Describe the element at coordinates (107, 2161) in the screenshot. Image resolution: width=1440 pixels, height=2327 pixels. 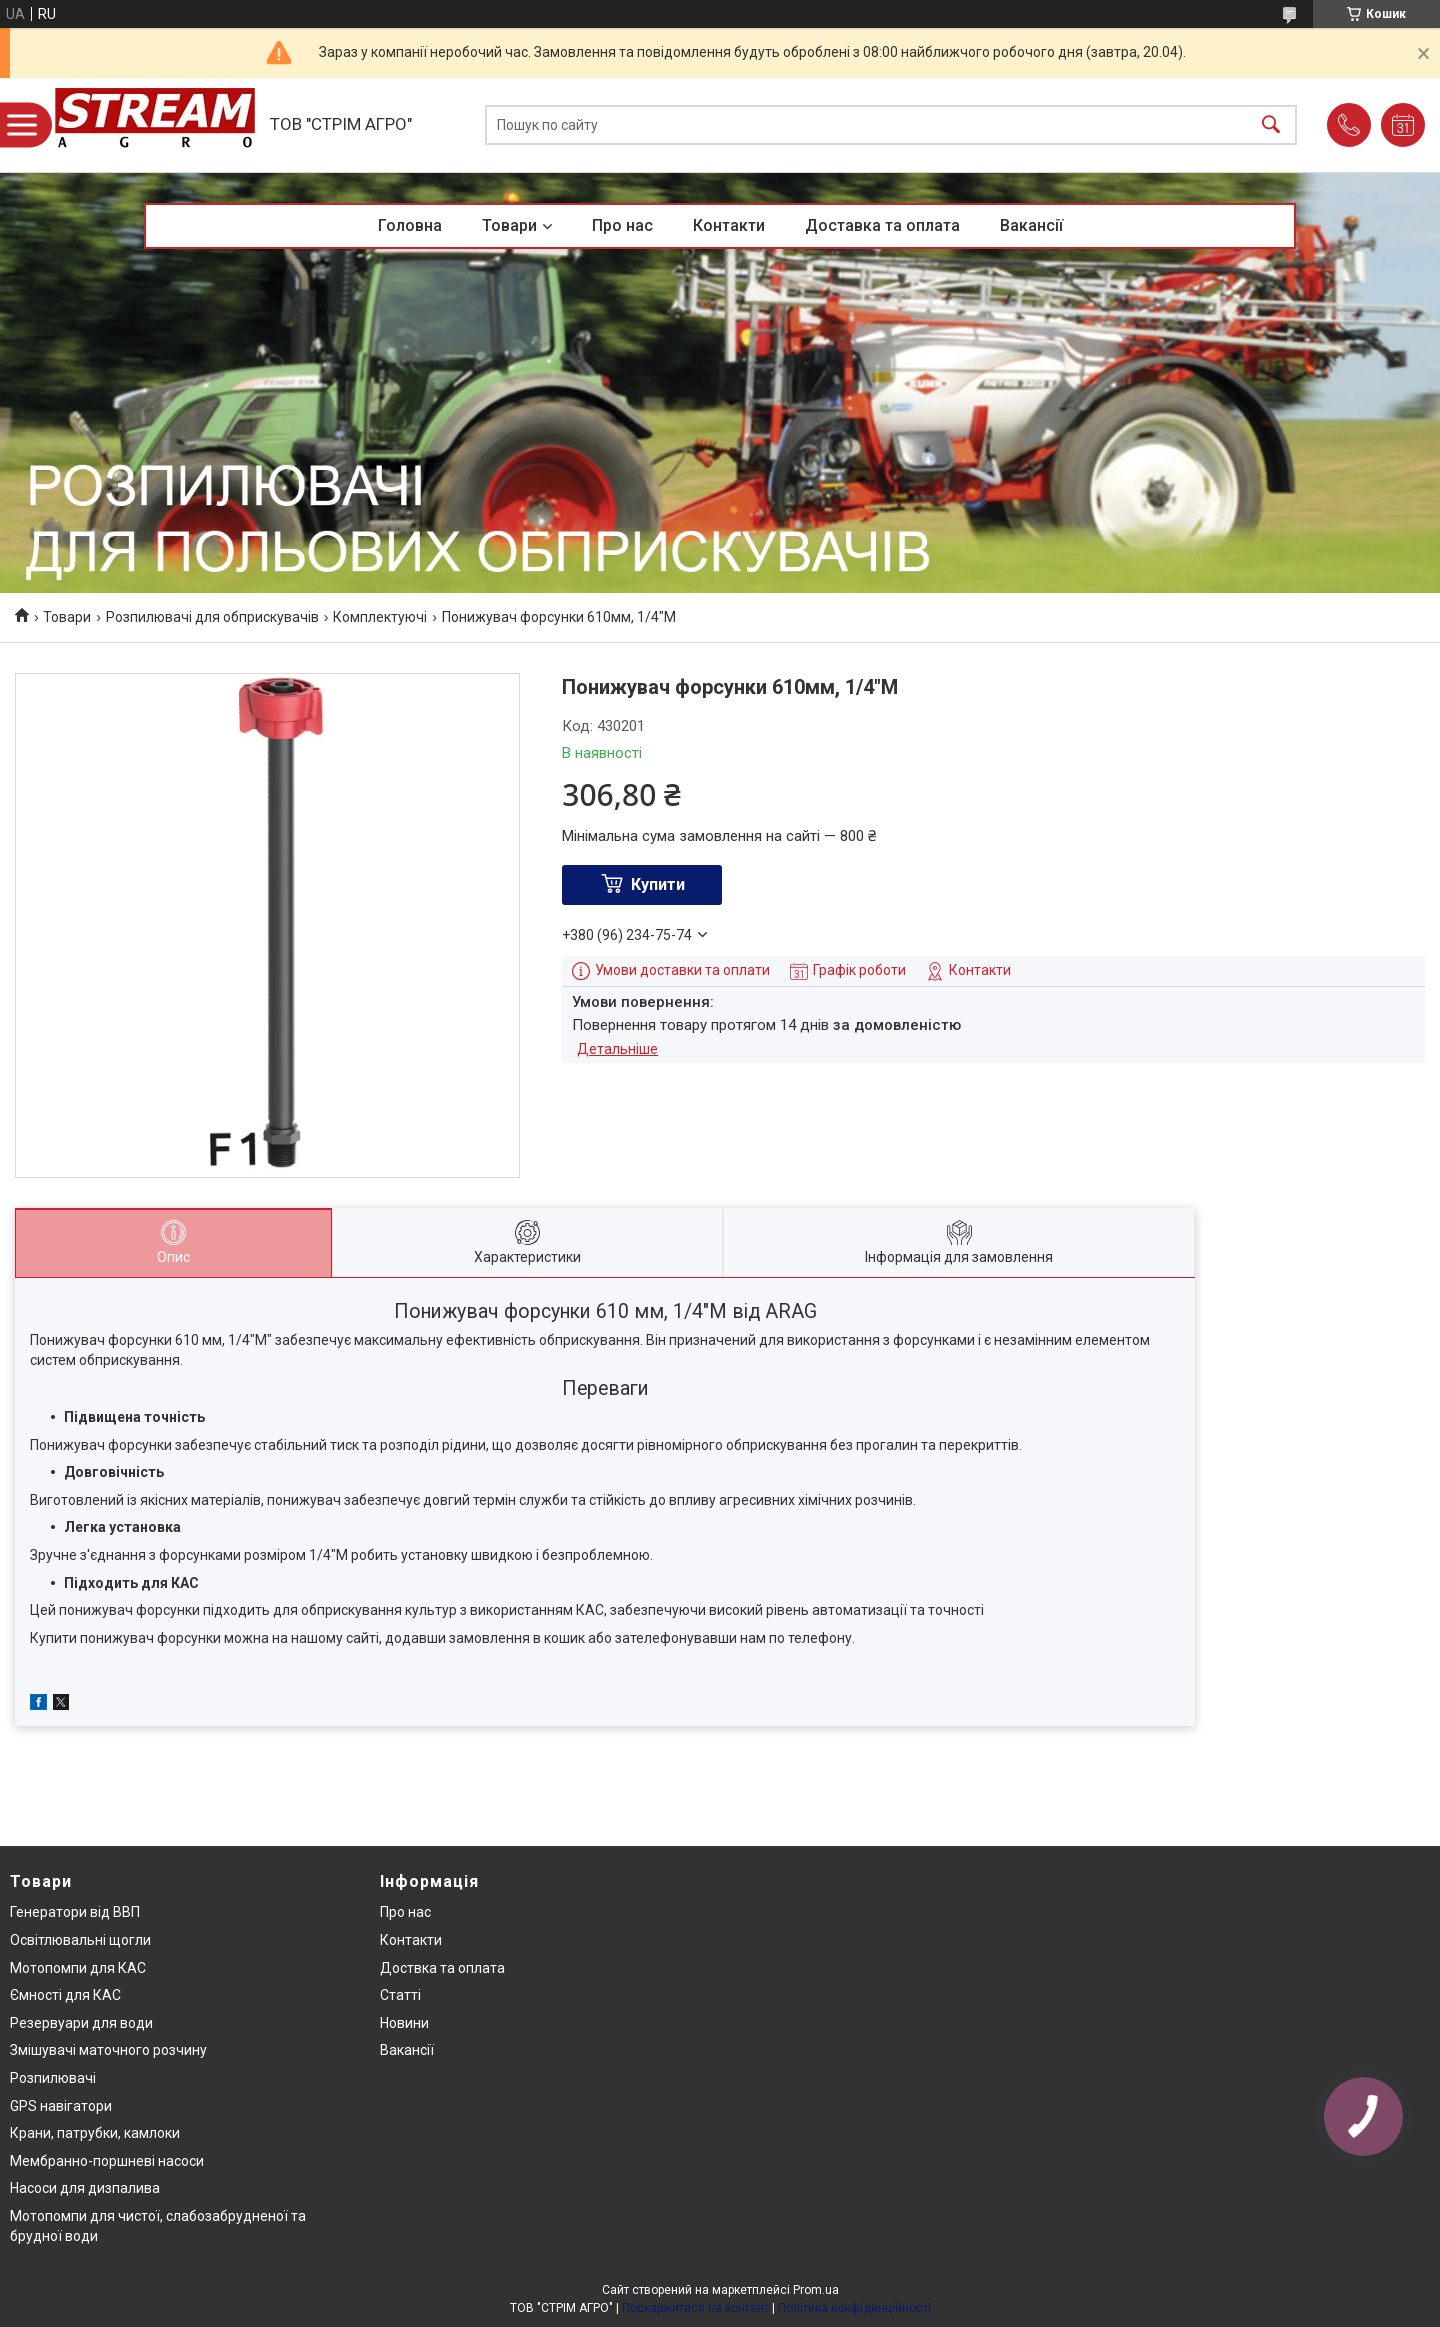
I see `Мембранно-поршневі насоси` at that location.